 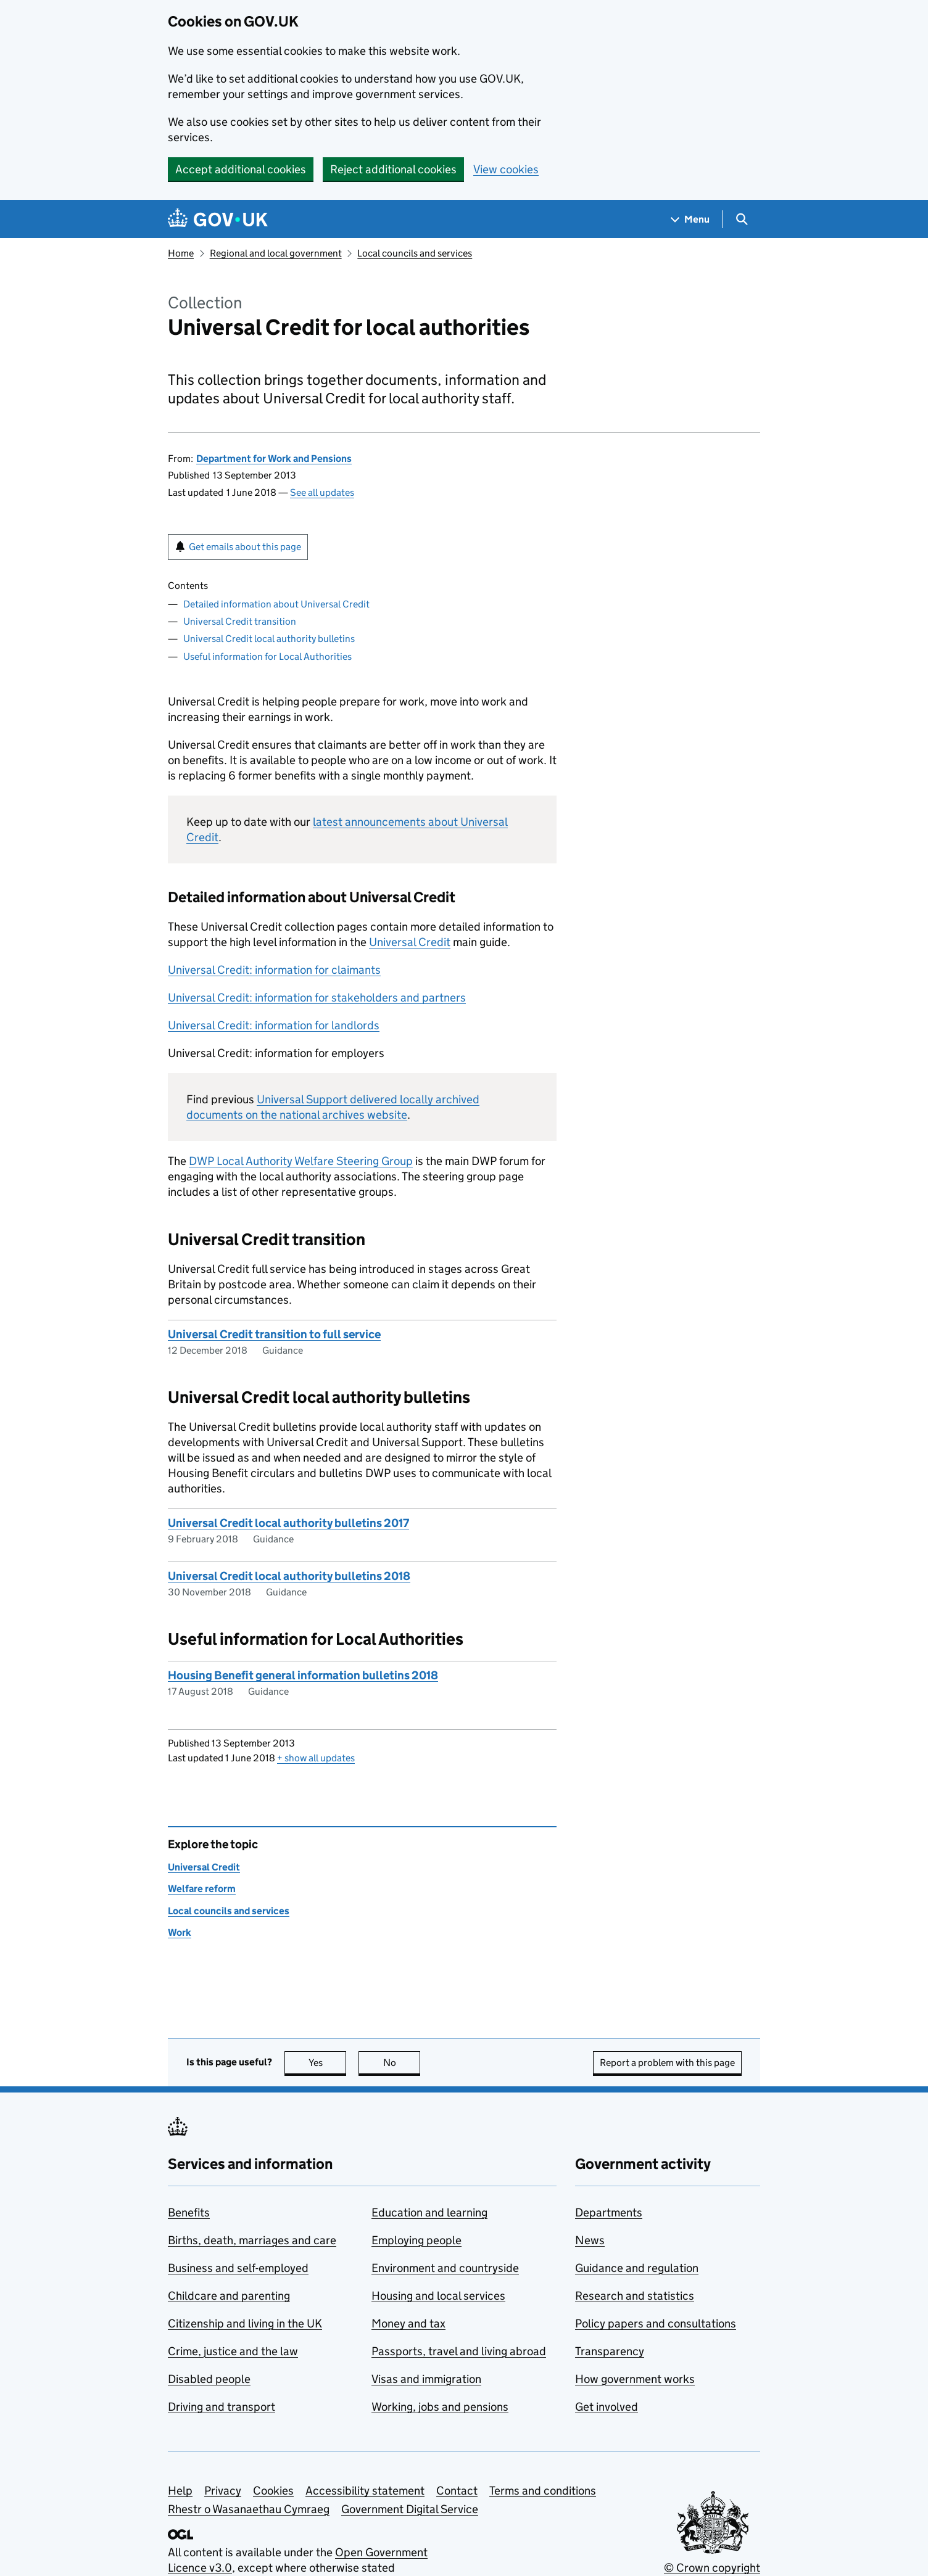 I want to click on Citizenship and living in the UK, so click(x=245, y=2323).